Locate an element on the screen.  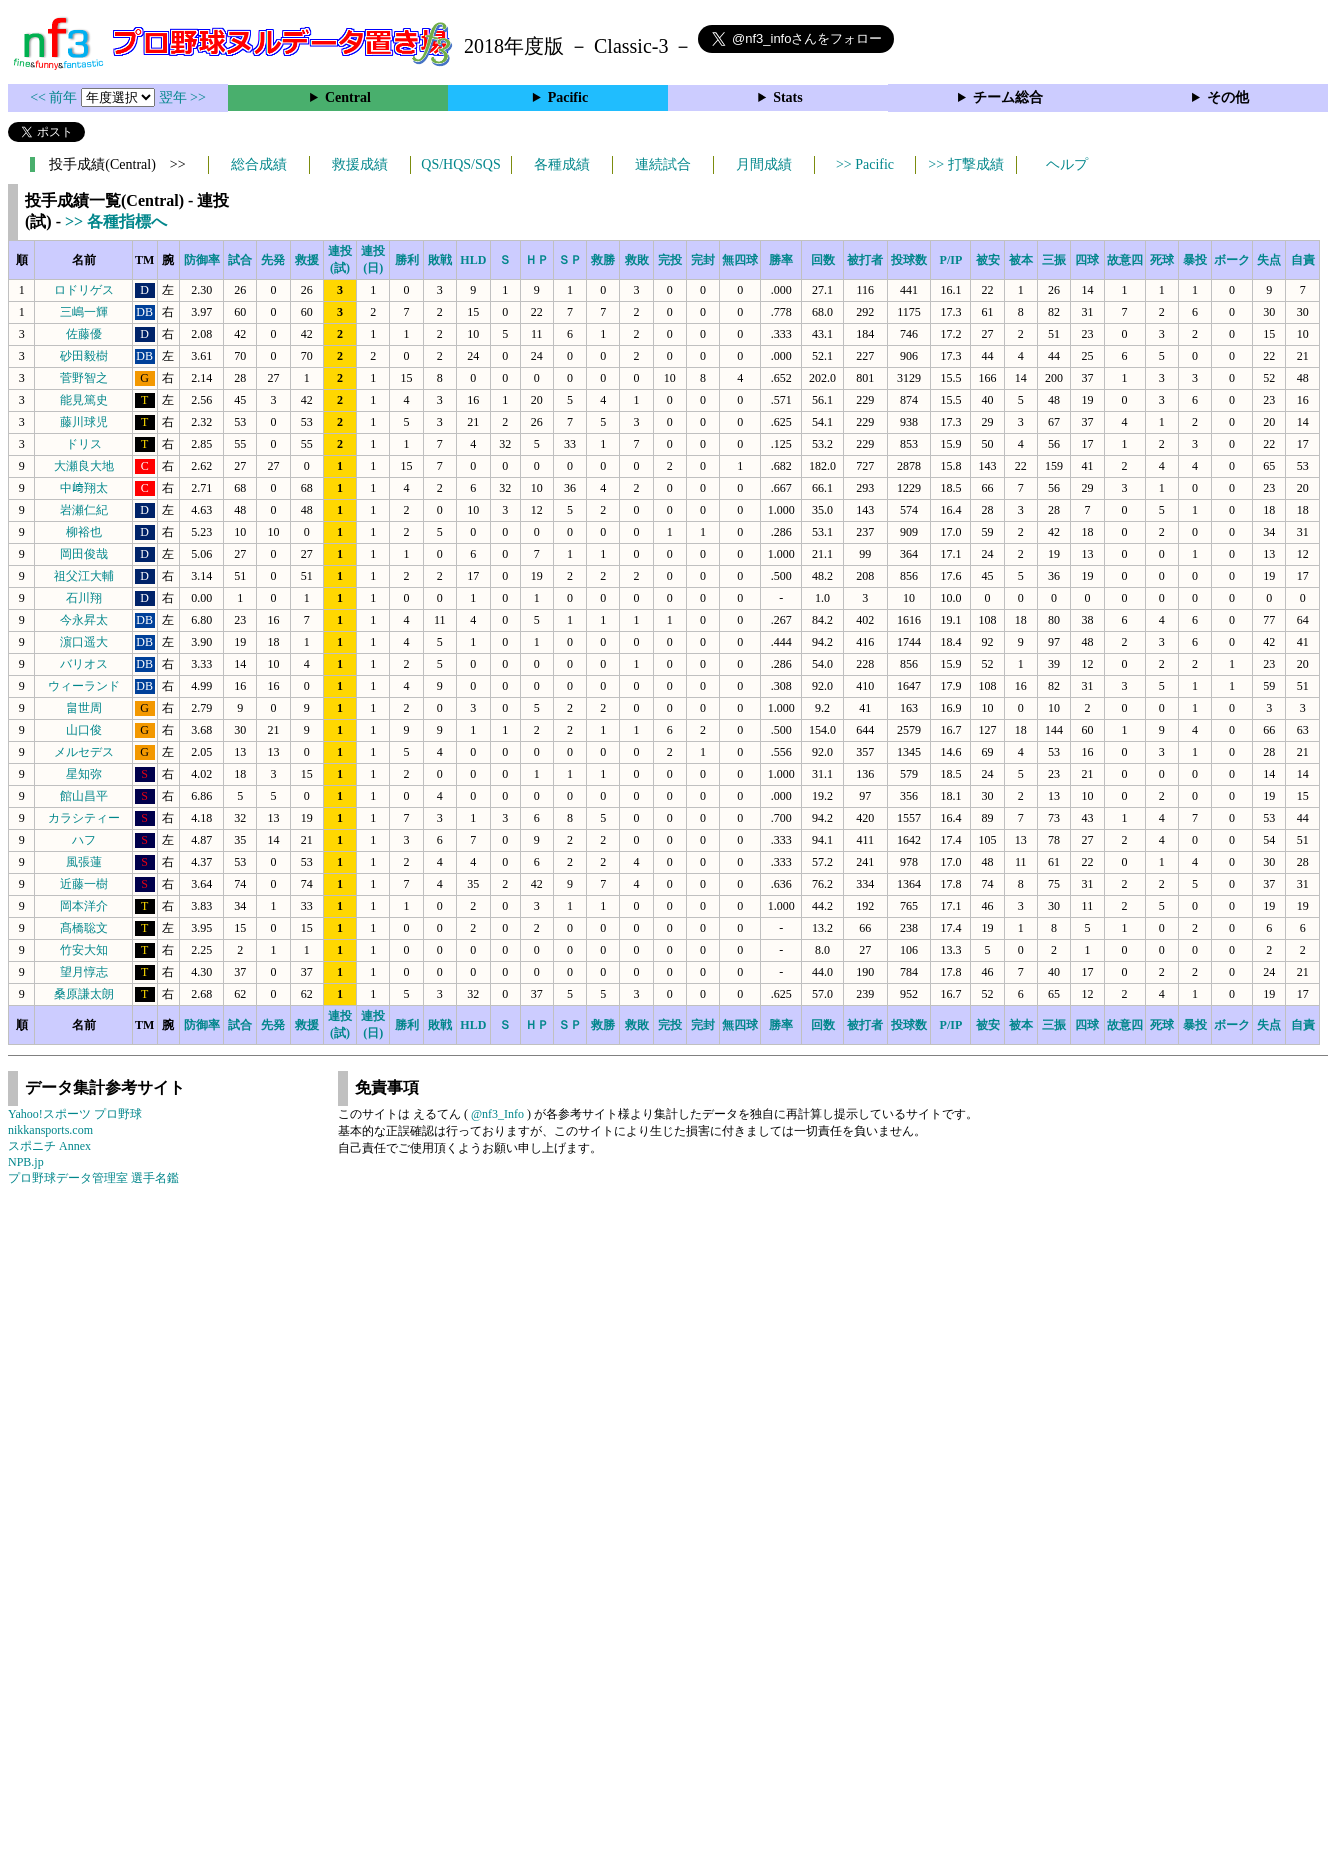
救敗 is located at coordinates (637, 260).